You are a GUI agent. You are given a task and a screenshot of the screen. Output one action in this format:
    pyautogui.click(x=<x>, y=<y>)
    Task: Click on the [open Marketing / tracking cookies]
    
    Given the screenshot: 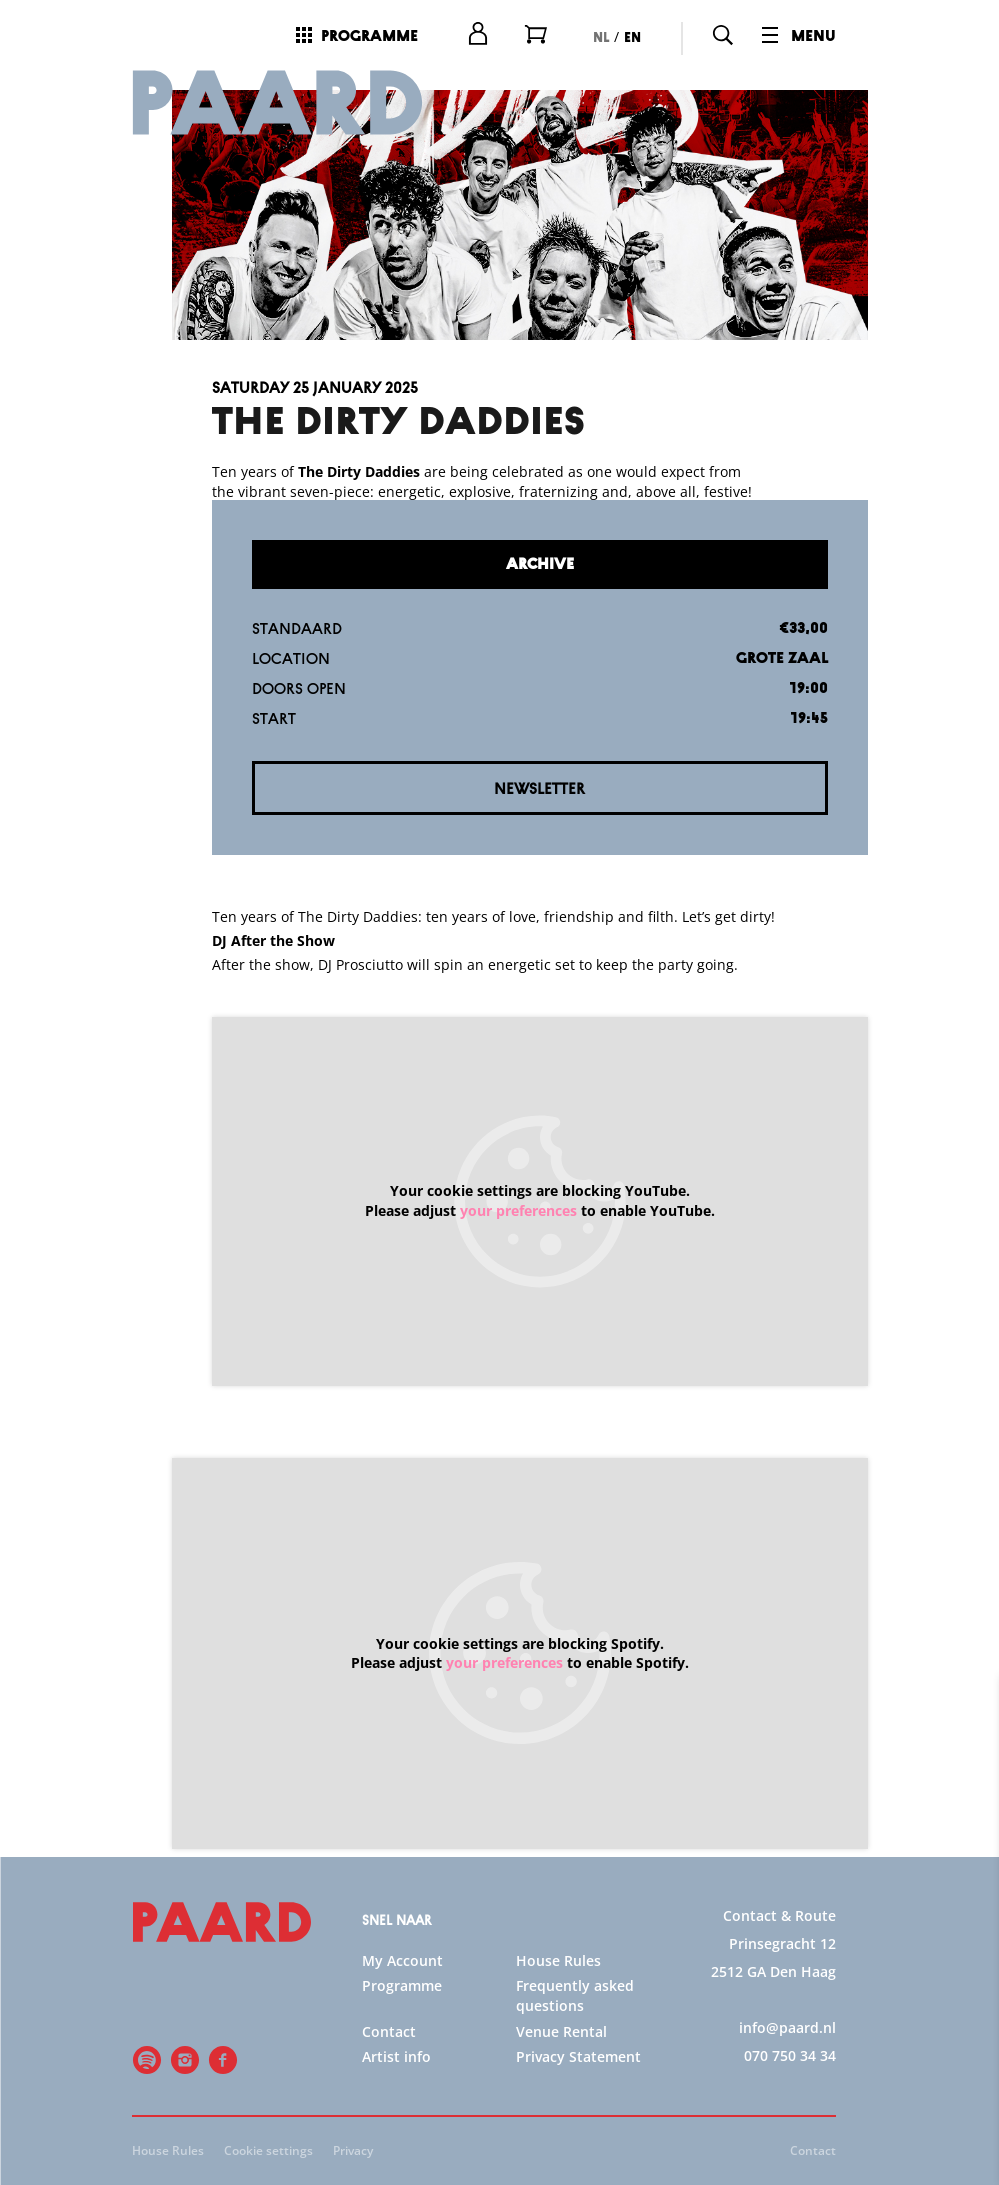 What is the action you would take?
    pyautogui.click(x=967, y=2017)
    